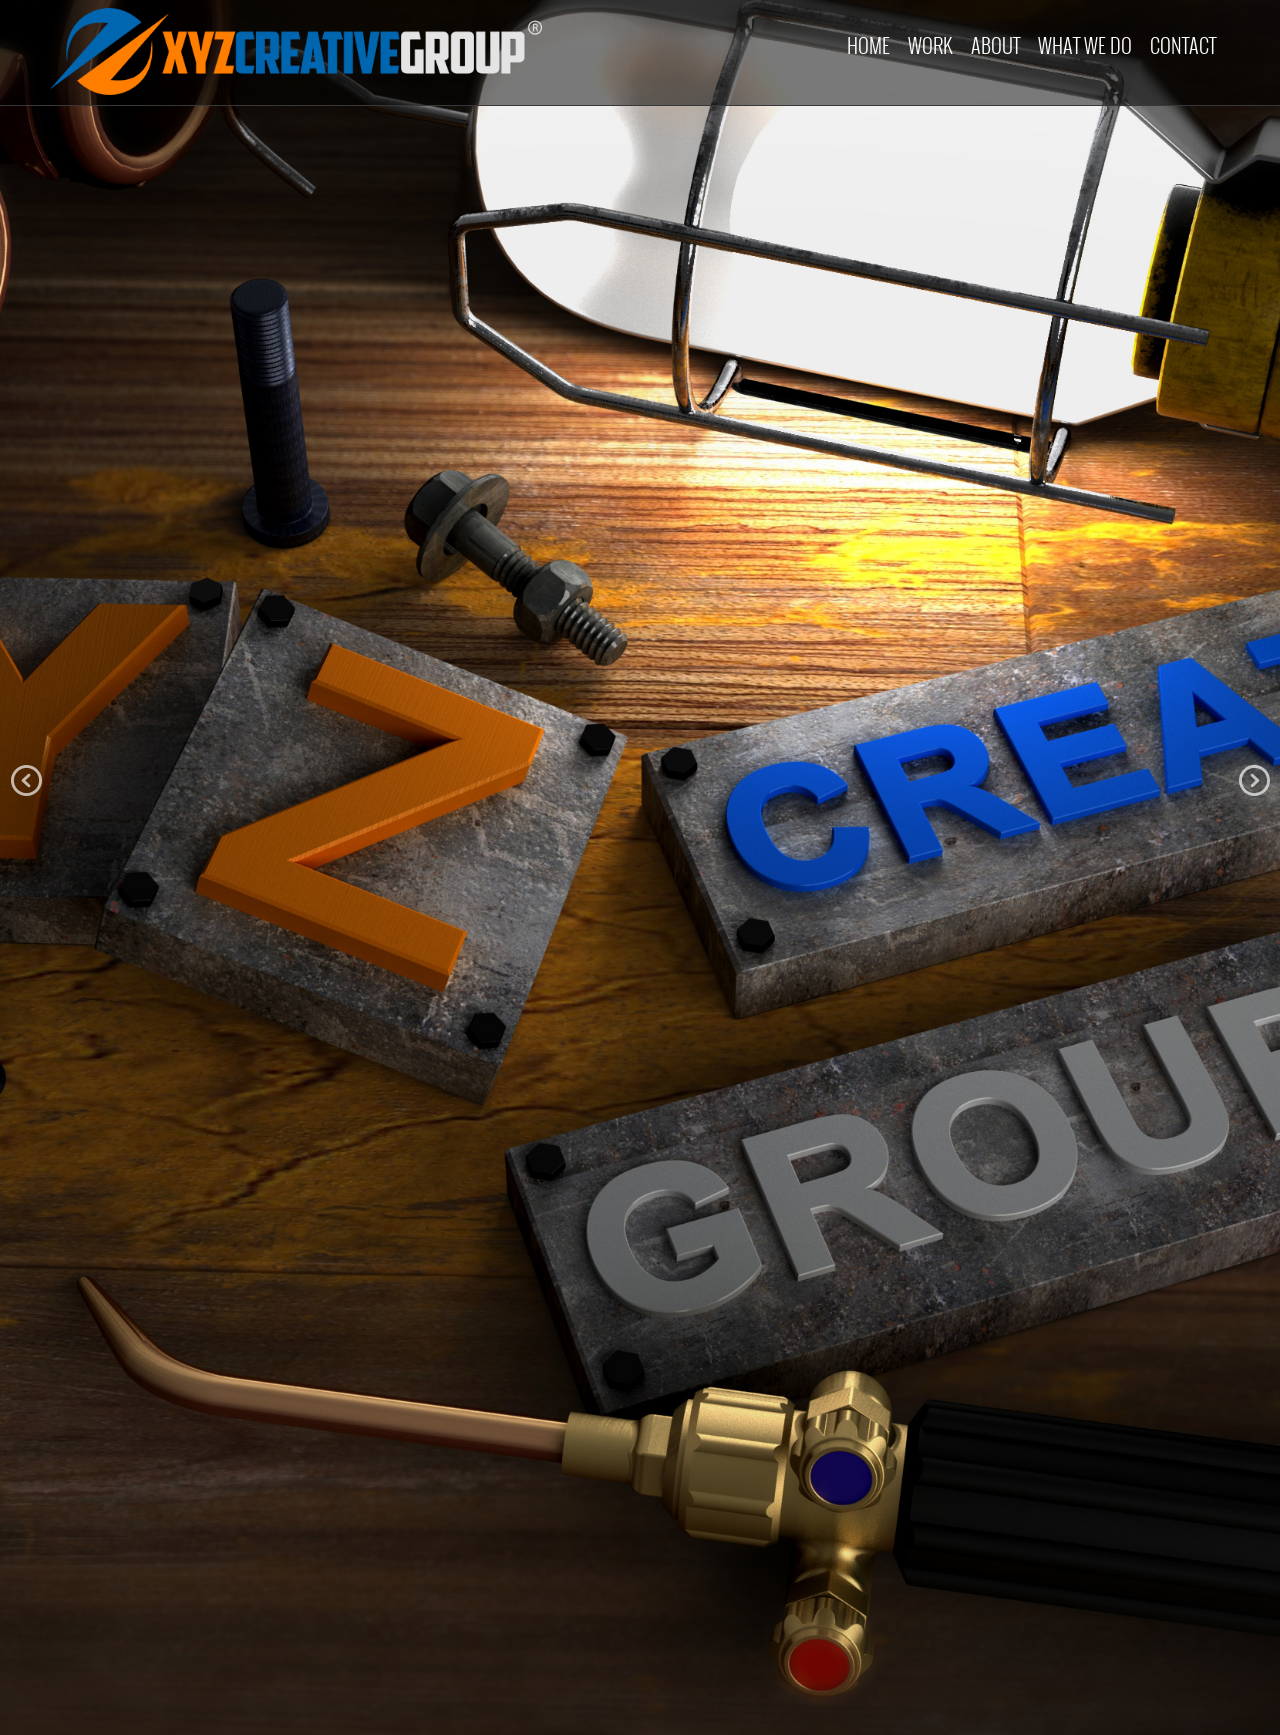  What do you see at coordinates (868, 45) in the screenshot?
I see `Home` at bounding box center [868, 45].